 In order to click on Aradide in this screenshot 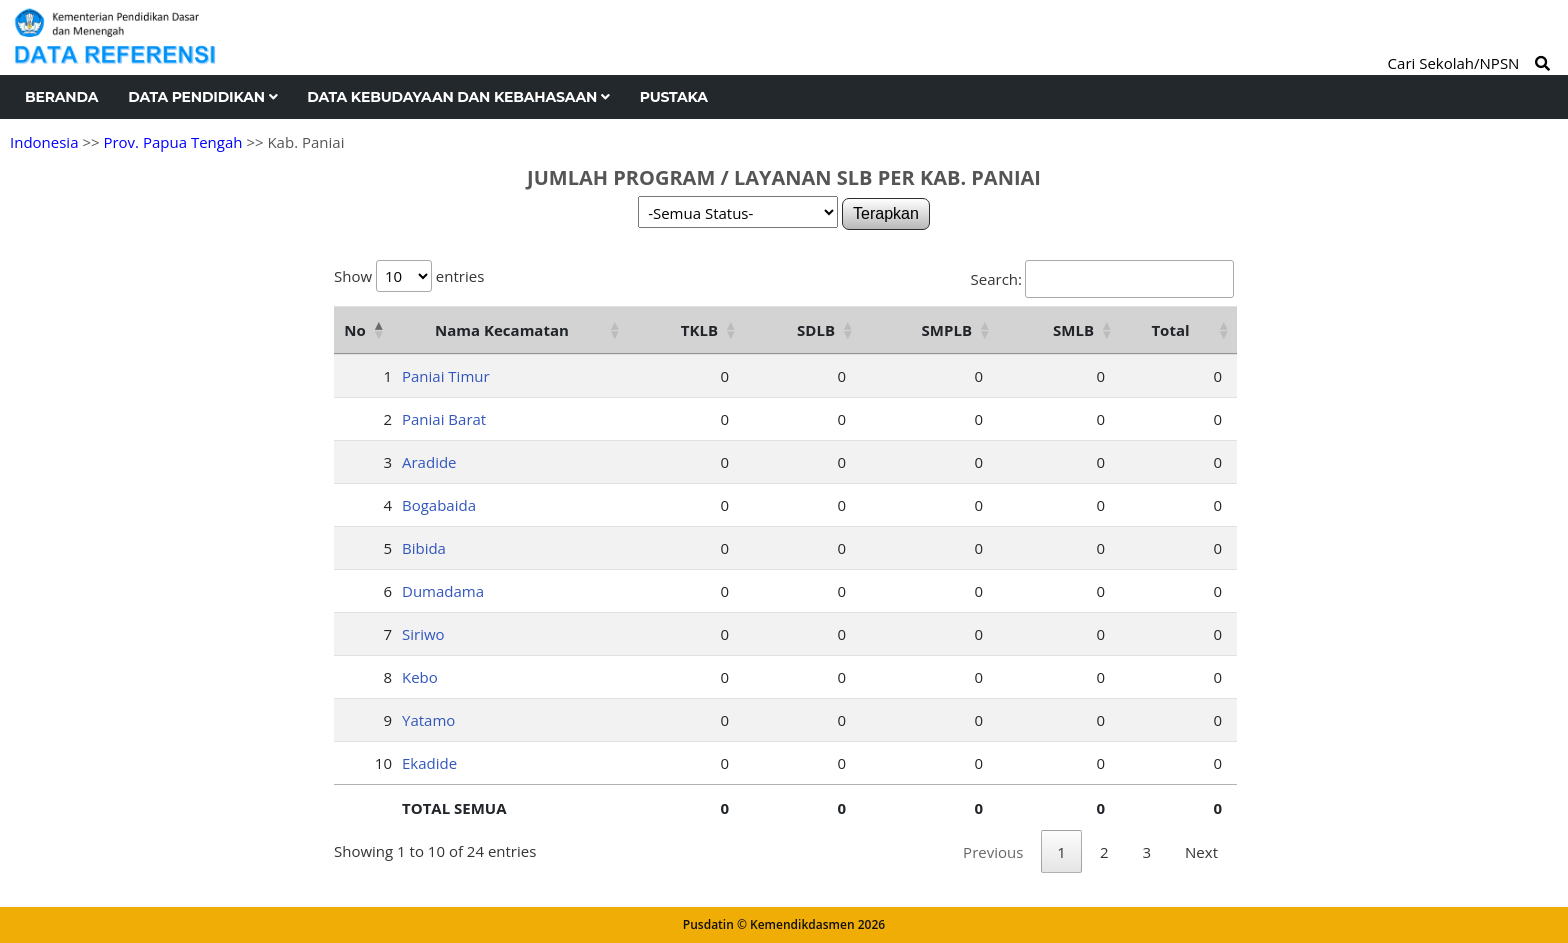, I will do `click(429, 462)`.